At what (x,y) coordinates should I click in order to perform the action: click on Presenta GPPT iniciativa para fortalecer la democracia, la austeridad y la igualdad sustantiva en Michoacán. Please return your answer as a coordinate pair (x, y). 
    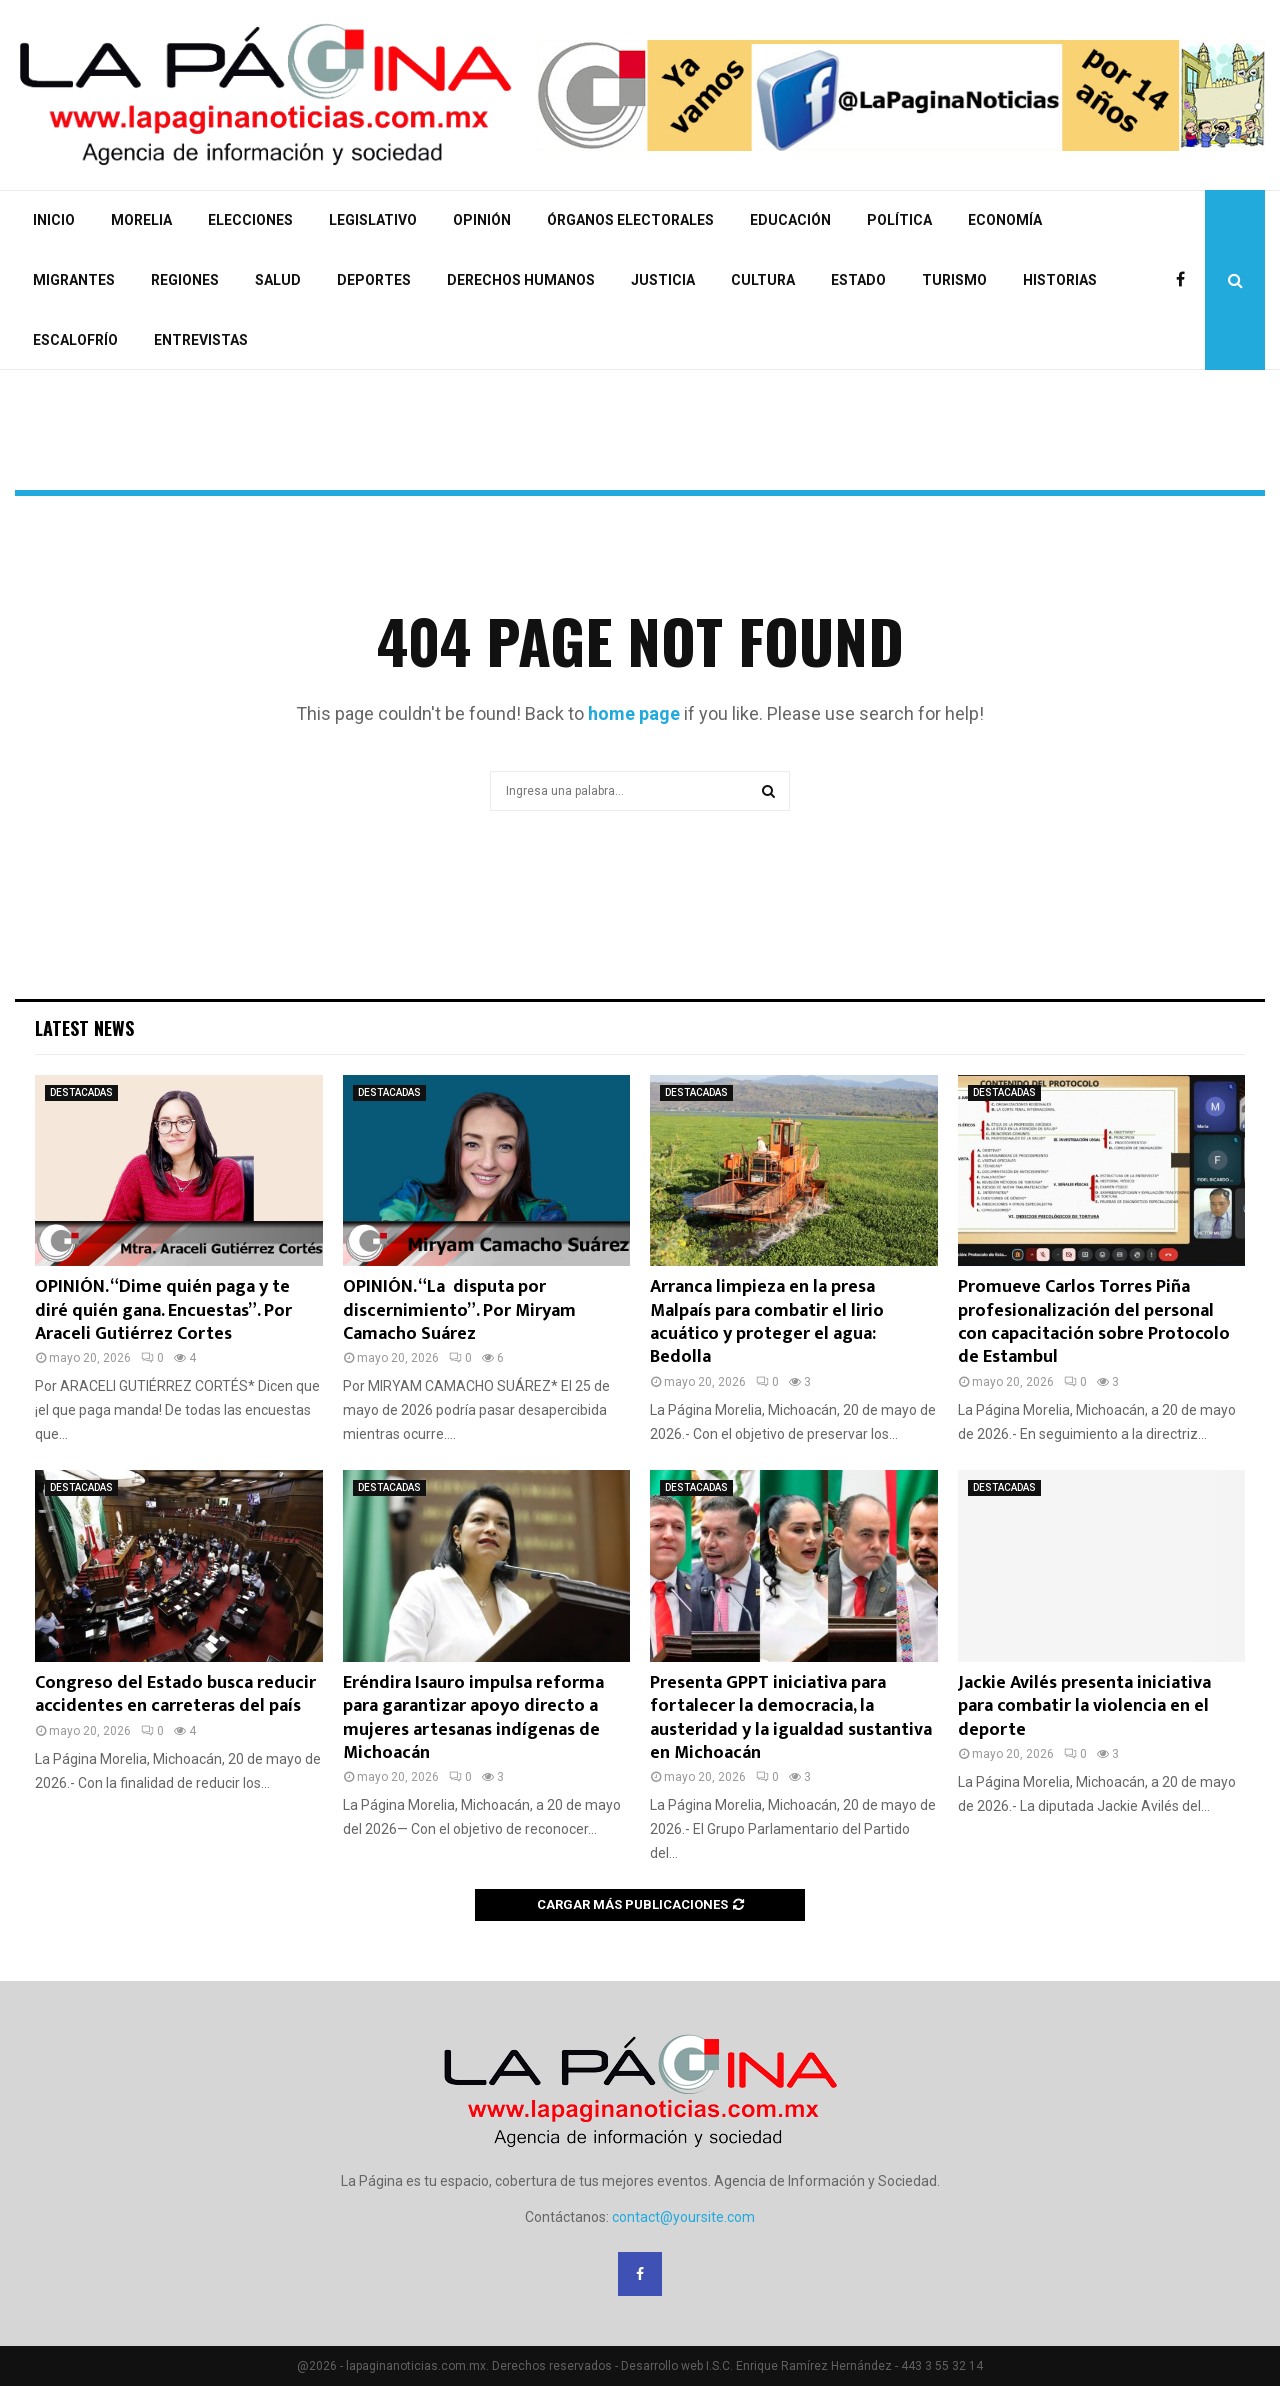
    Looking at the image, I should click on (791, 1718).